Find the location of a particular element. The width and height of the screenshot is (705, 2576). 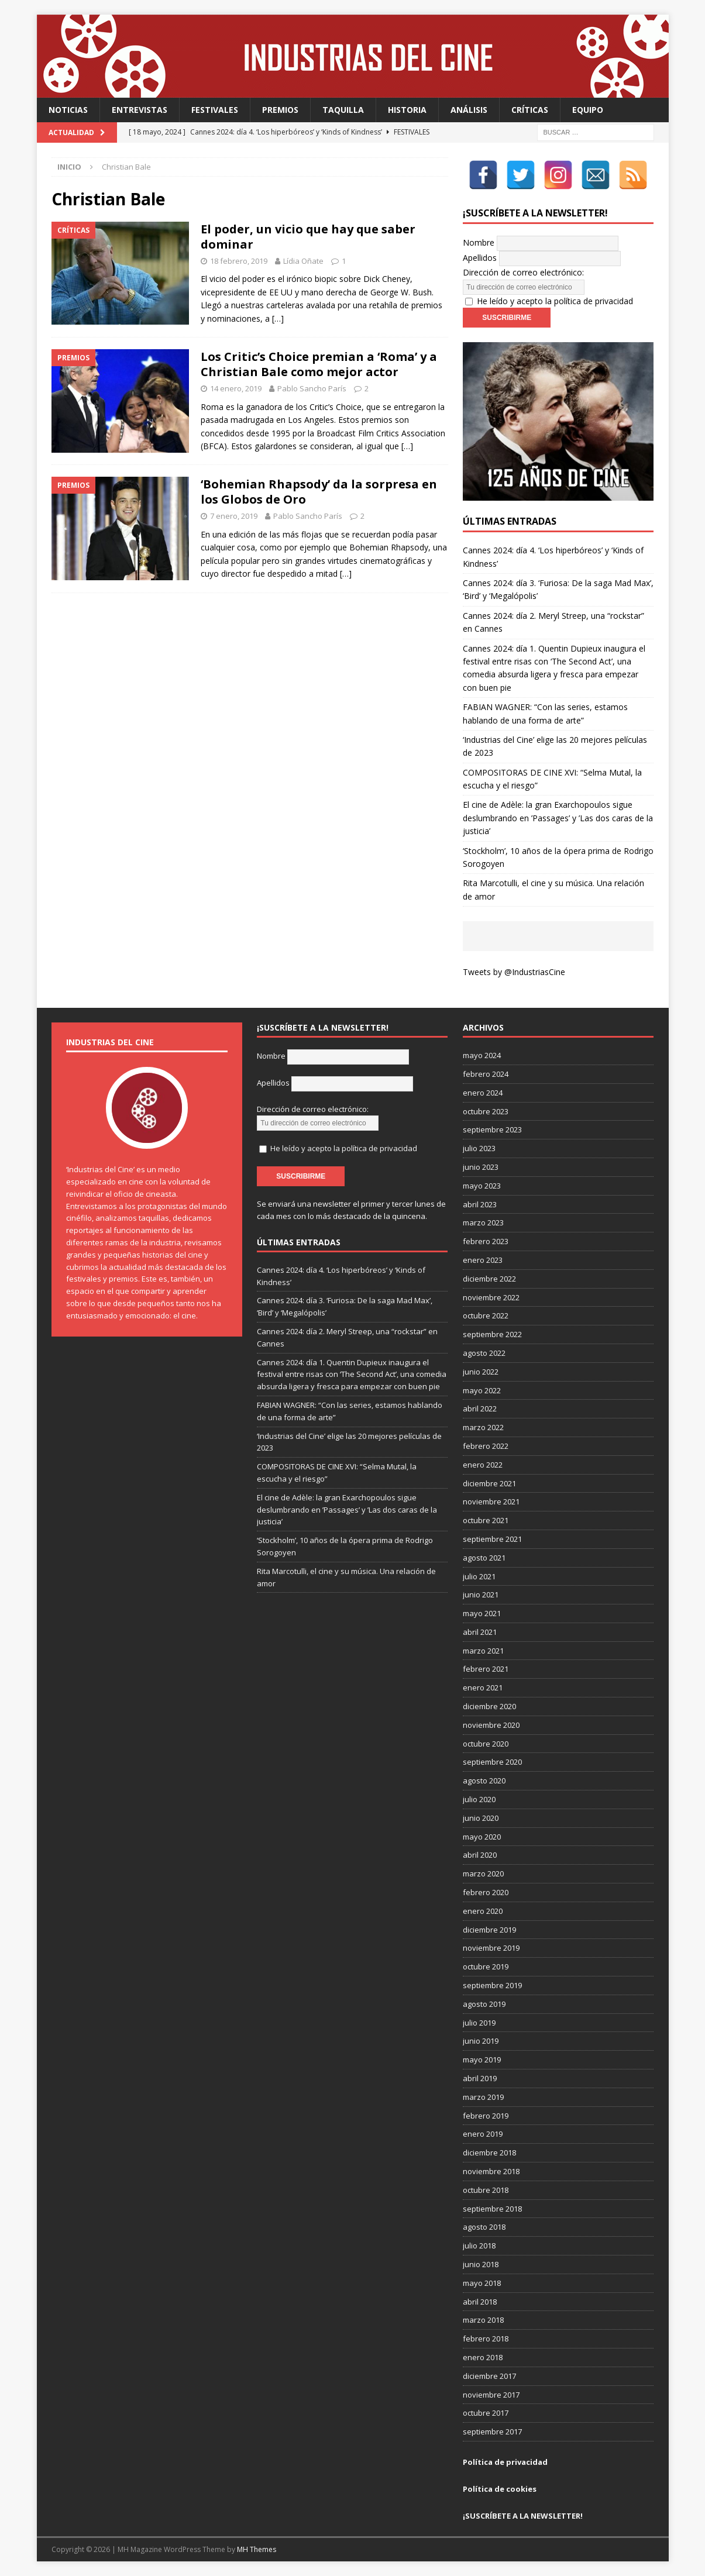

Equipo is located at coordinates (587, 109).